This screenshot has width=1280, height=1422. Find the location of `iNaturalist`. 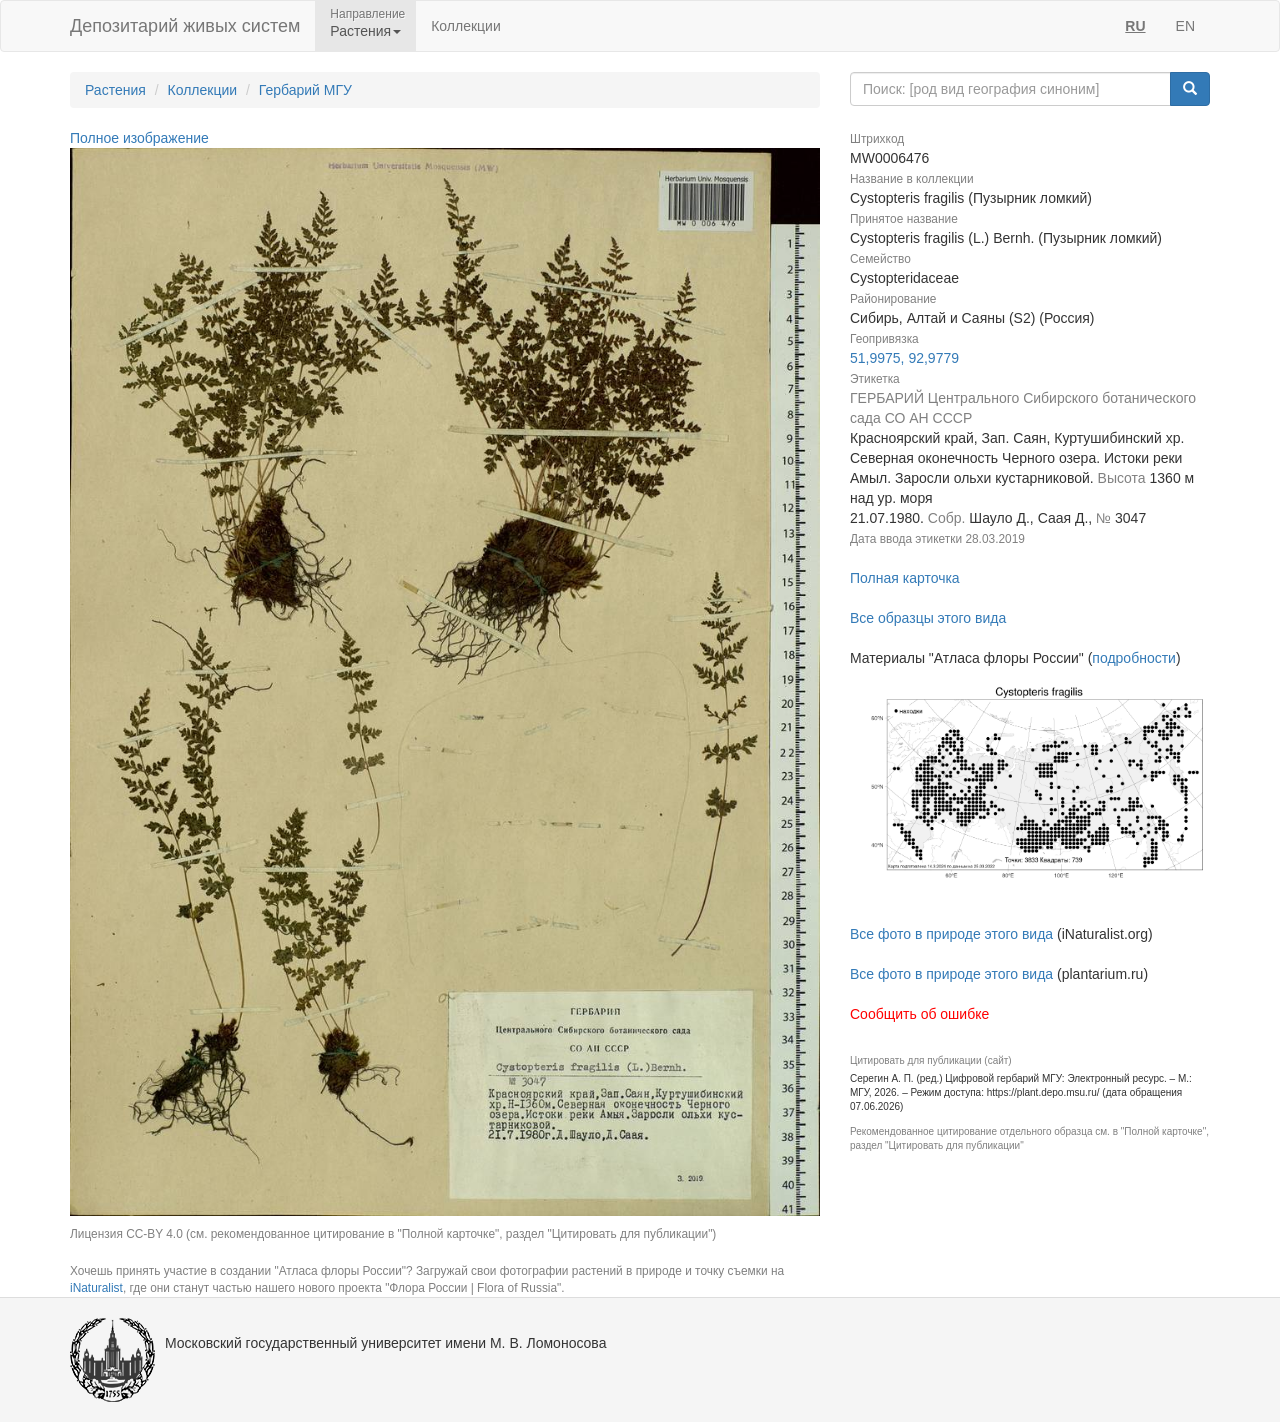

iNaturalist is located at coordinates (96, 1288).